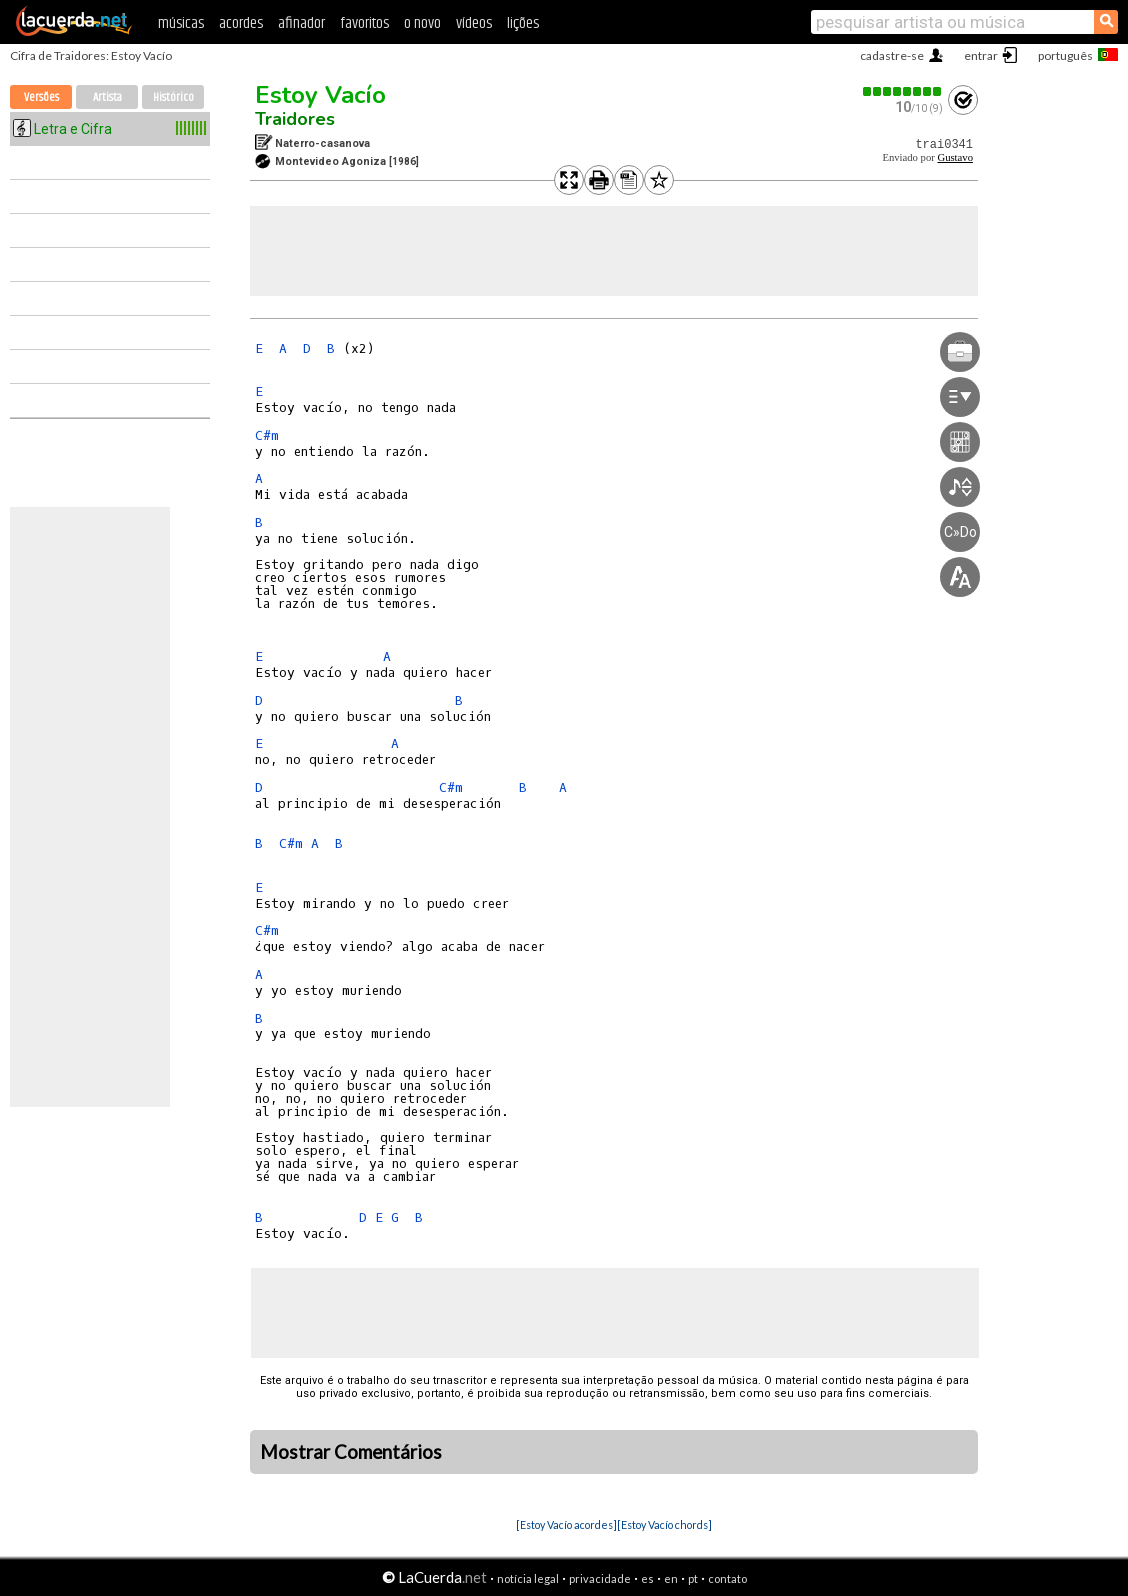  What do you see at coordinates (693, 1578) in the screenshot?
I see `pt` at bounding box center [693, 1578].